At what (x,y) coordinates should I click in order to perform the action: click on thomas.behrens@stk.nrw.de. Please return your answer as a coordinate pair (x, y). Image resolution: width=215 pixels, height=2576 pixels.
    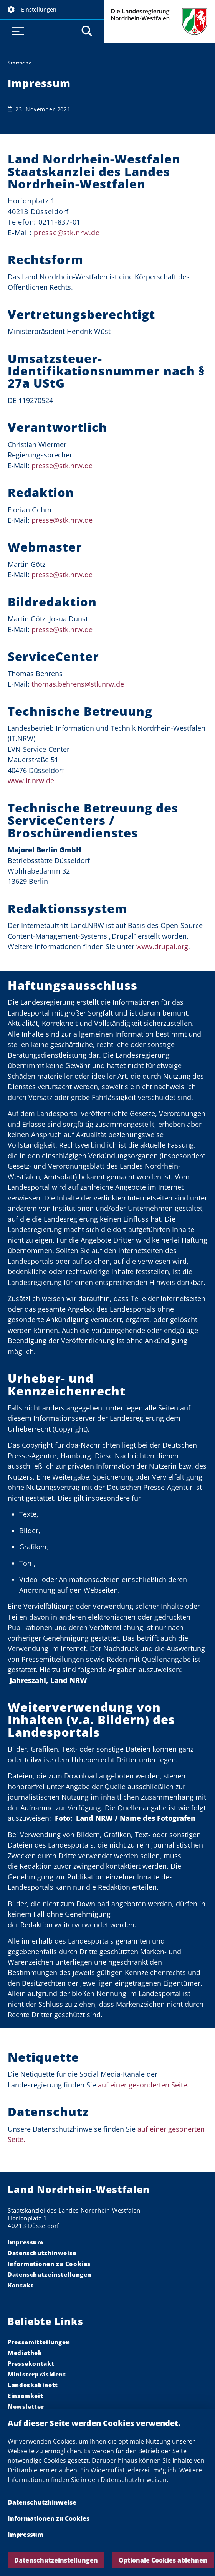
    Looking at the image, I should click on (77, 684).